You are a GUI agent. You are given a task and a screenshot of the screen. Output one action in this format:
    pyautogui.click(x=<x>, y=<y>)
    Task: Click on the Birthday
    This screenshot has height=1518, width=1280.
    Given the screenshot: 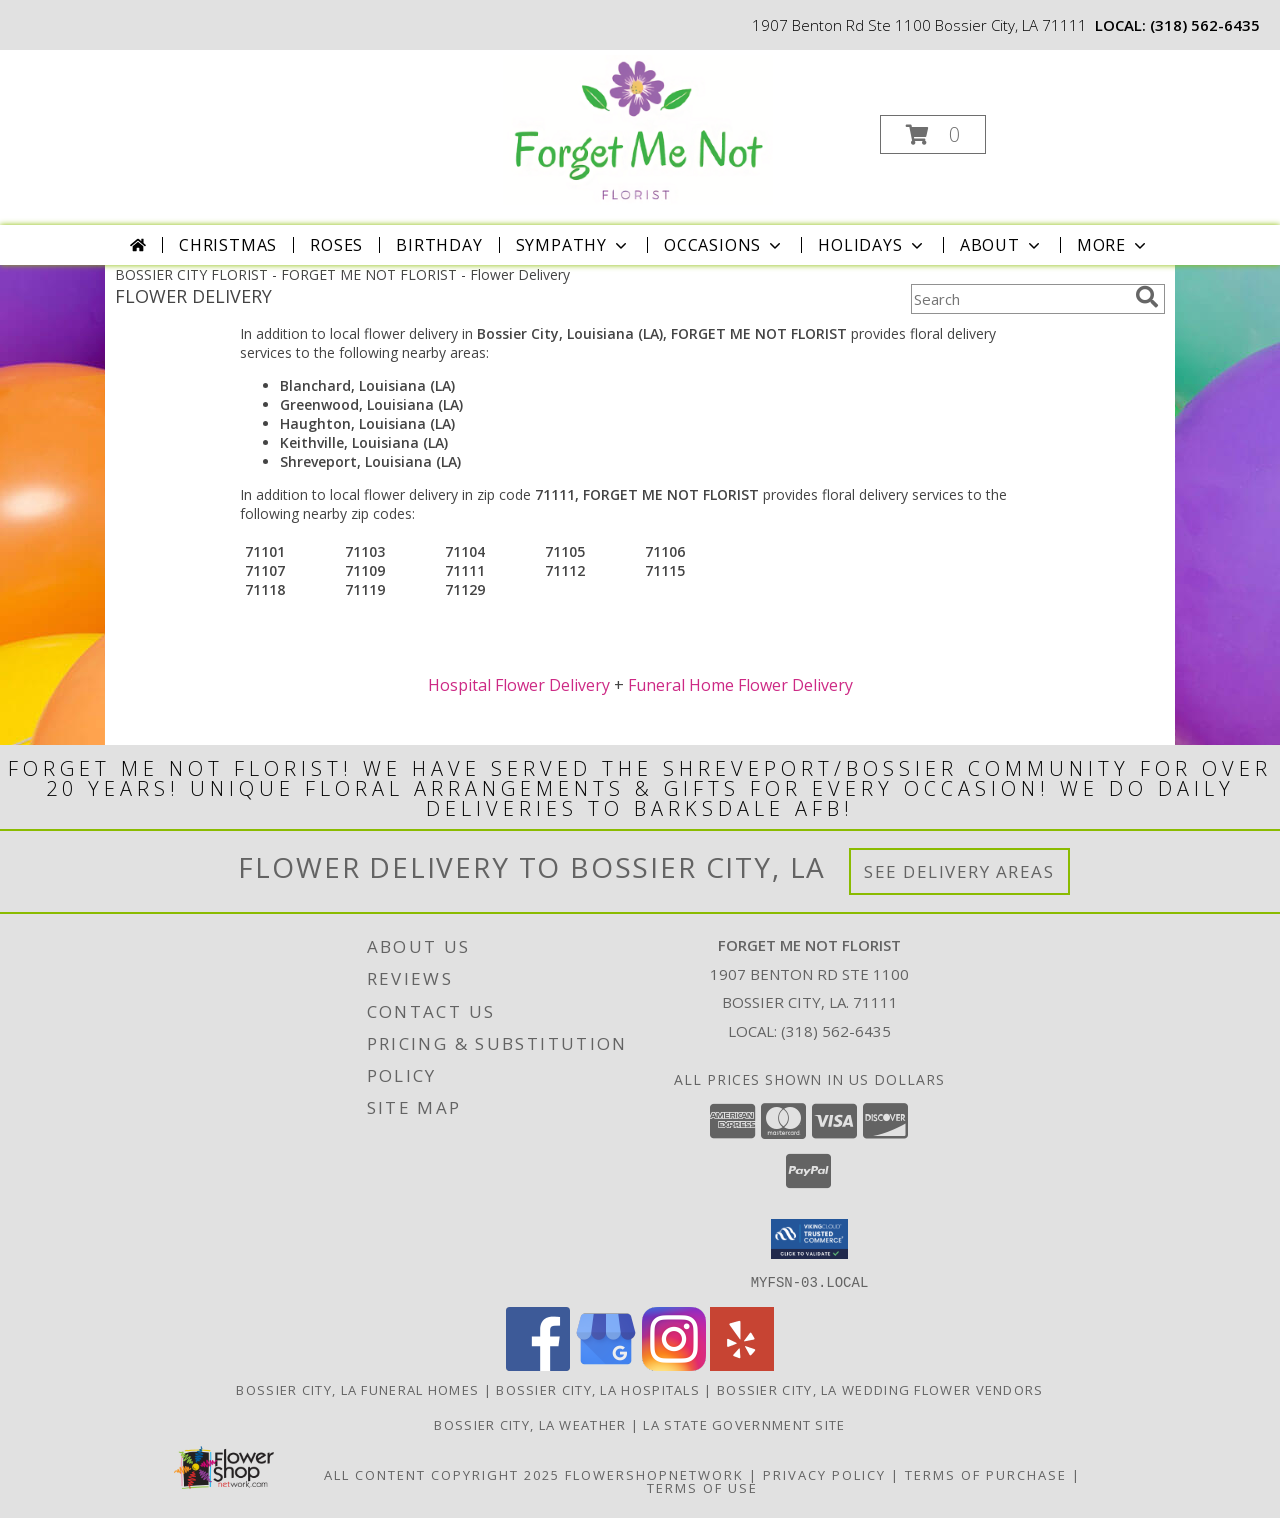 What is the action you would take?
    pyautogui.click(x=439, y=245)
    